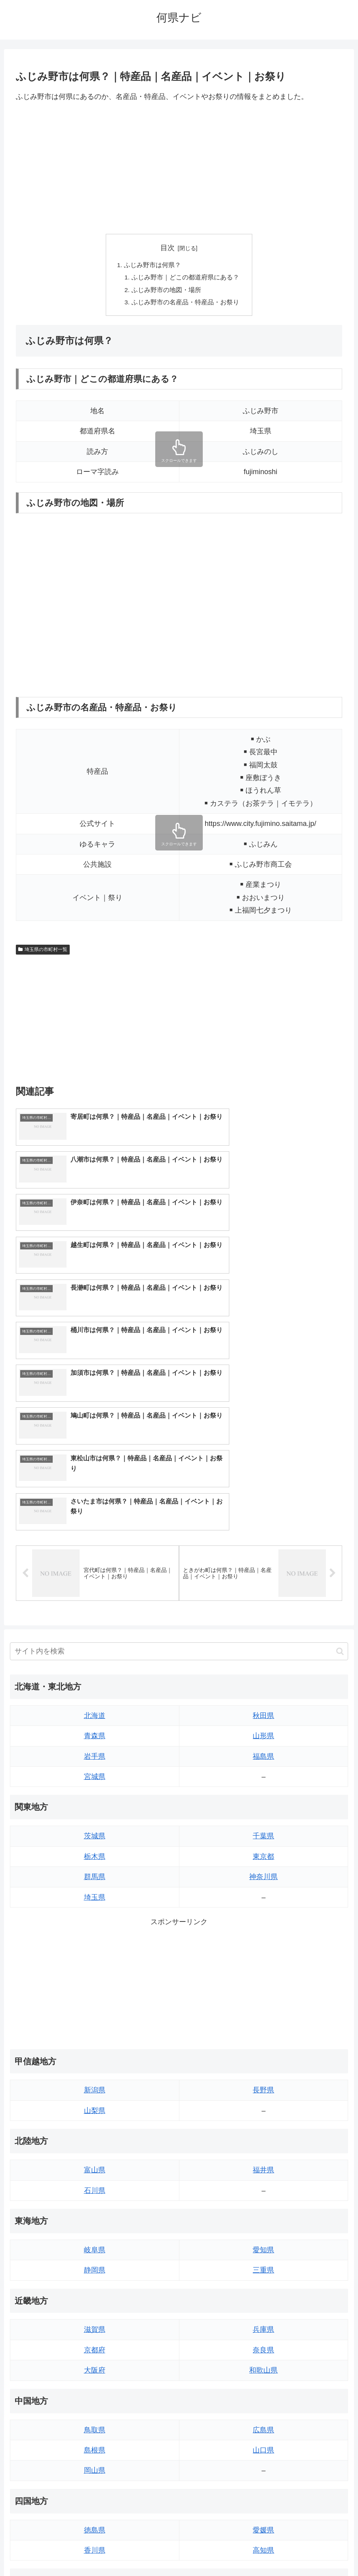  I want to click on 滋賀県, so click(94, 2122).